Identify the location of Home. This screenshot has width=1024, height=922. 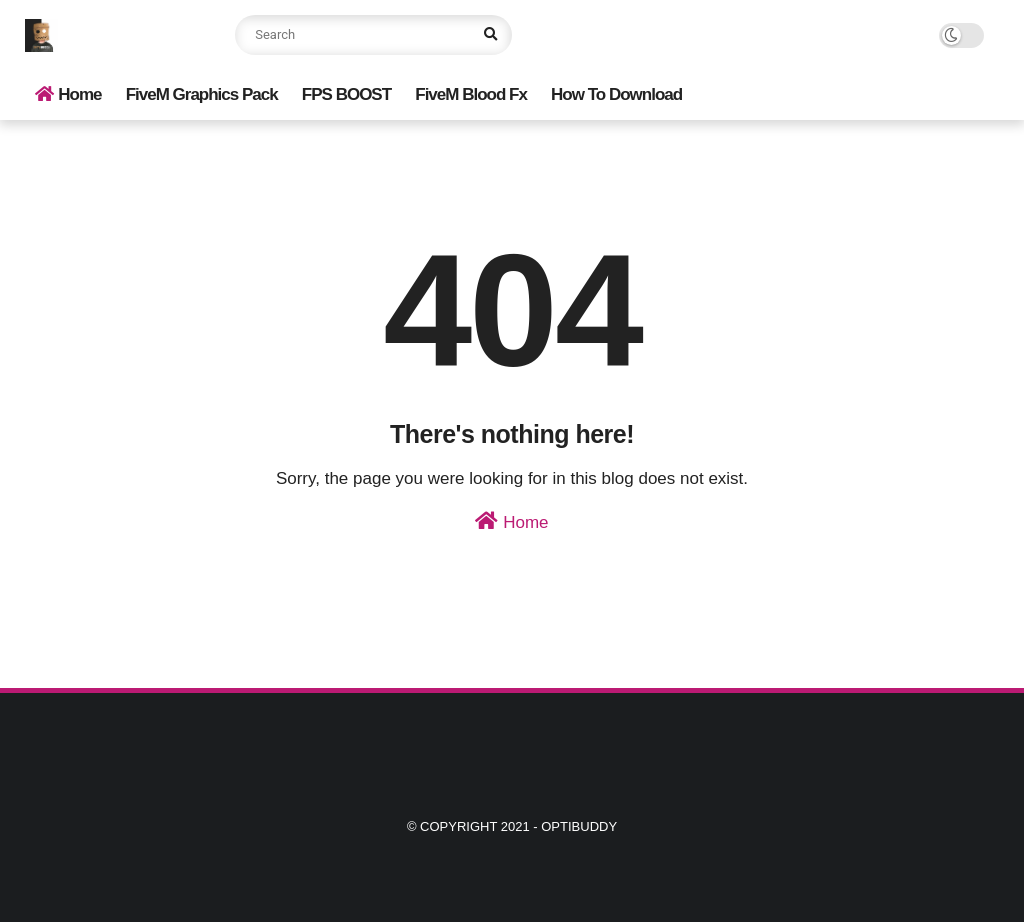
(68, 94).